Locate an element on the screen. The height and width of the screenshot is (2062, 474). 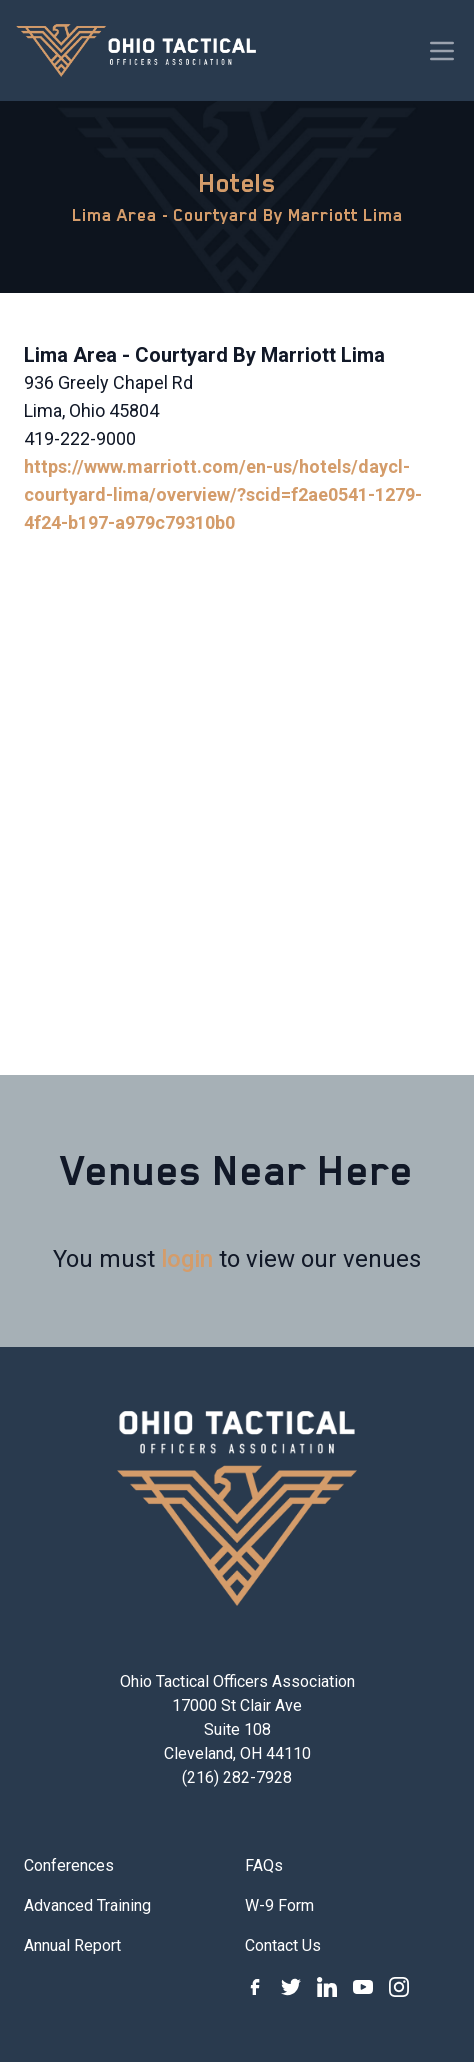
Annual Report is located at coordinates (72, 1945).